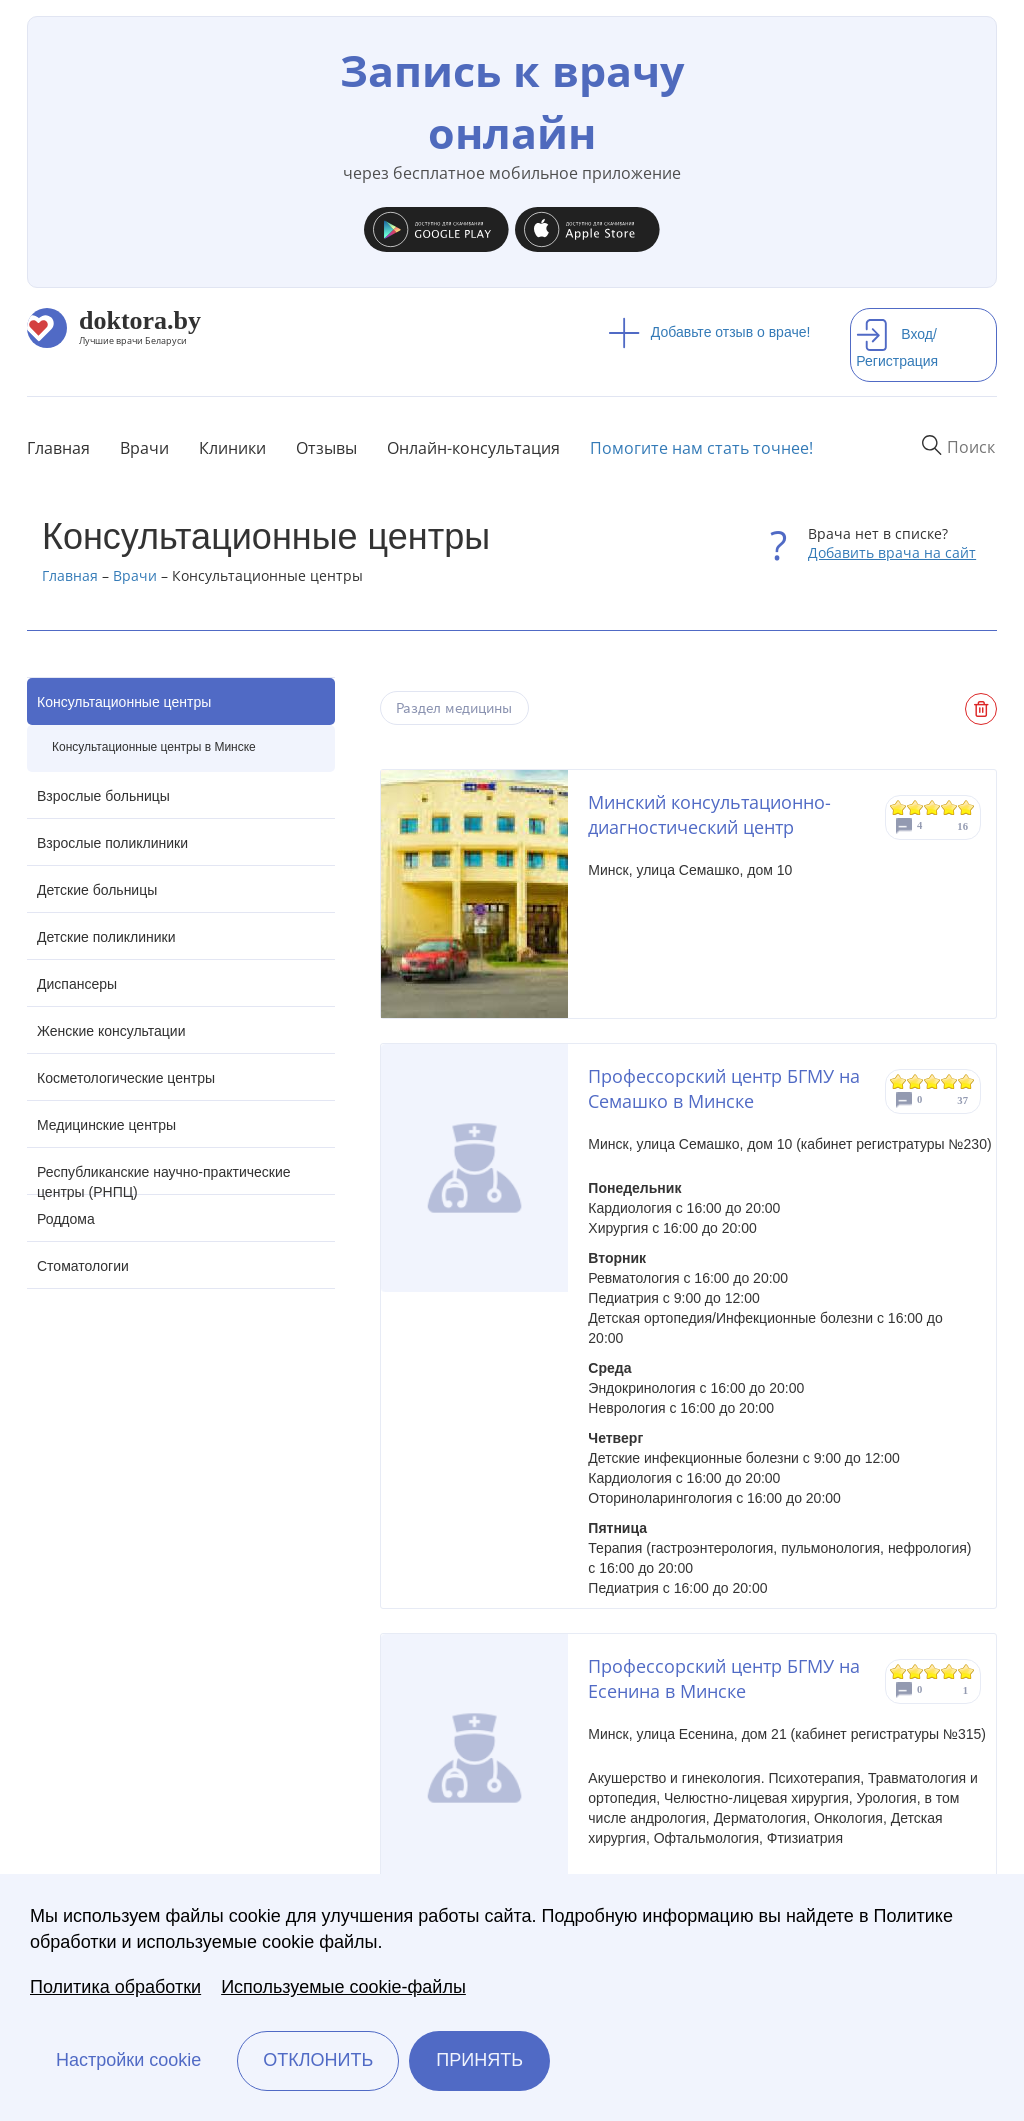  What do you see at coordinates (479, 2060) in the screenshot?
I see `Принять` at bounding box center [479, 2060].